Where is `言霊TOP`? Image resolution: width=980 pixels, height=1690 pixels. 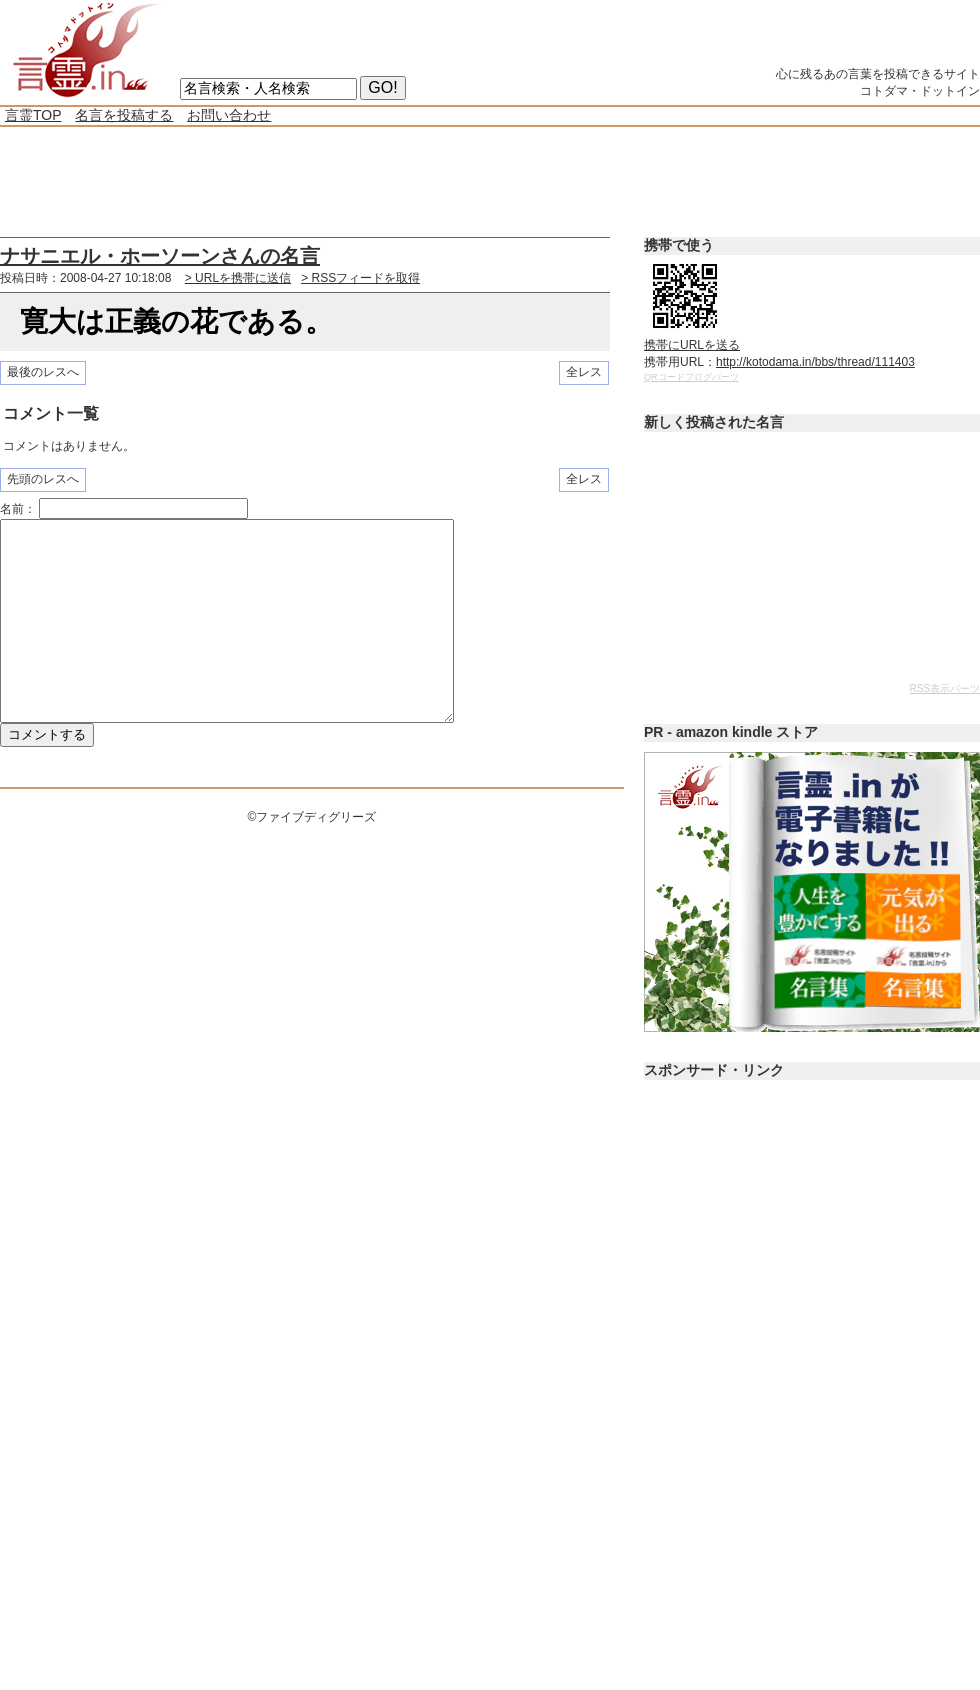
言霊TOP is located at coordinates (33, 115).